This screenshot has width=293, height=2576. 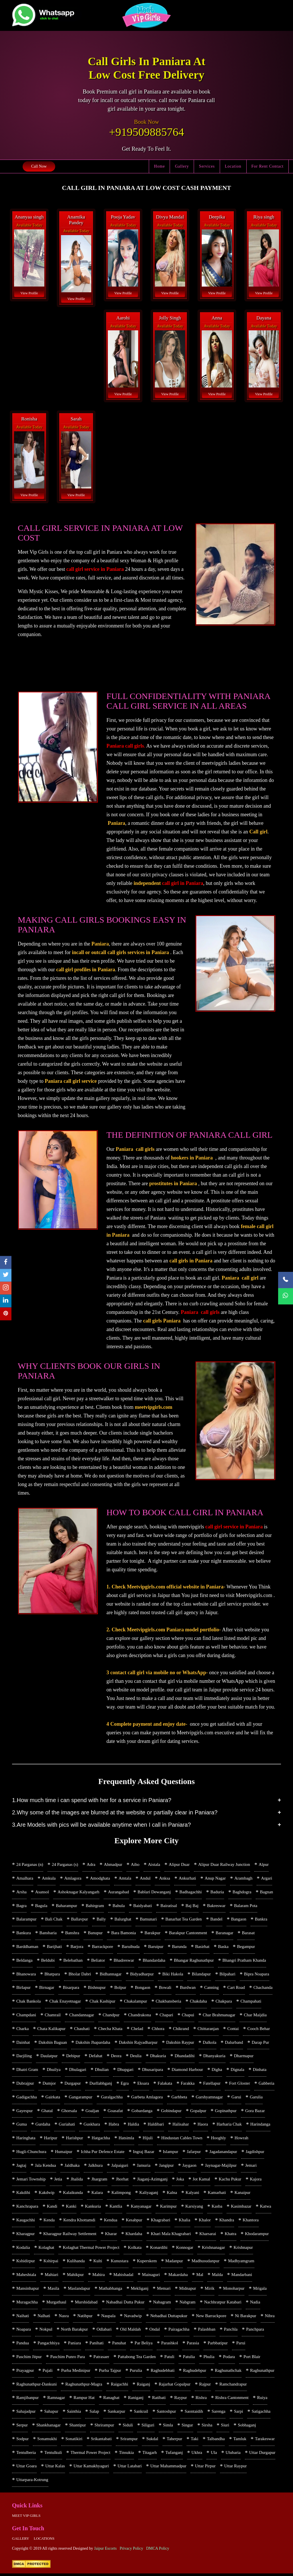 I want to click on Darap Pur, so click(x=260, y=2043).